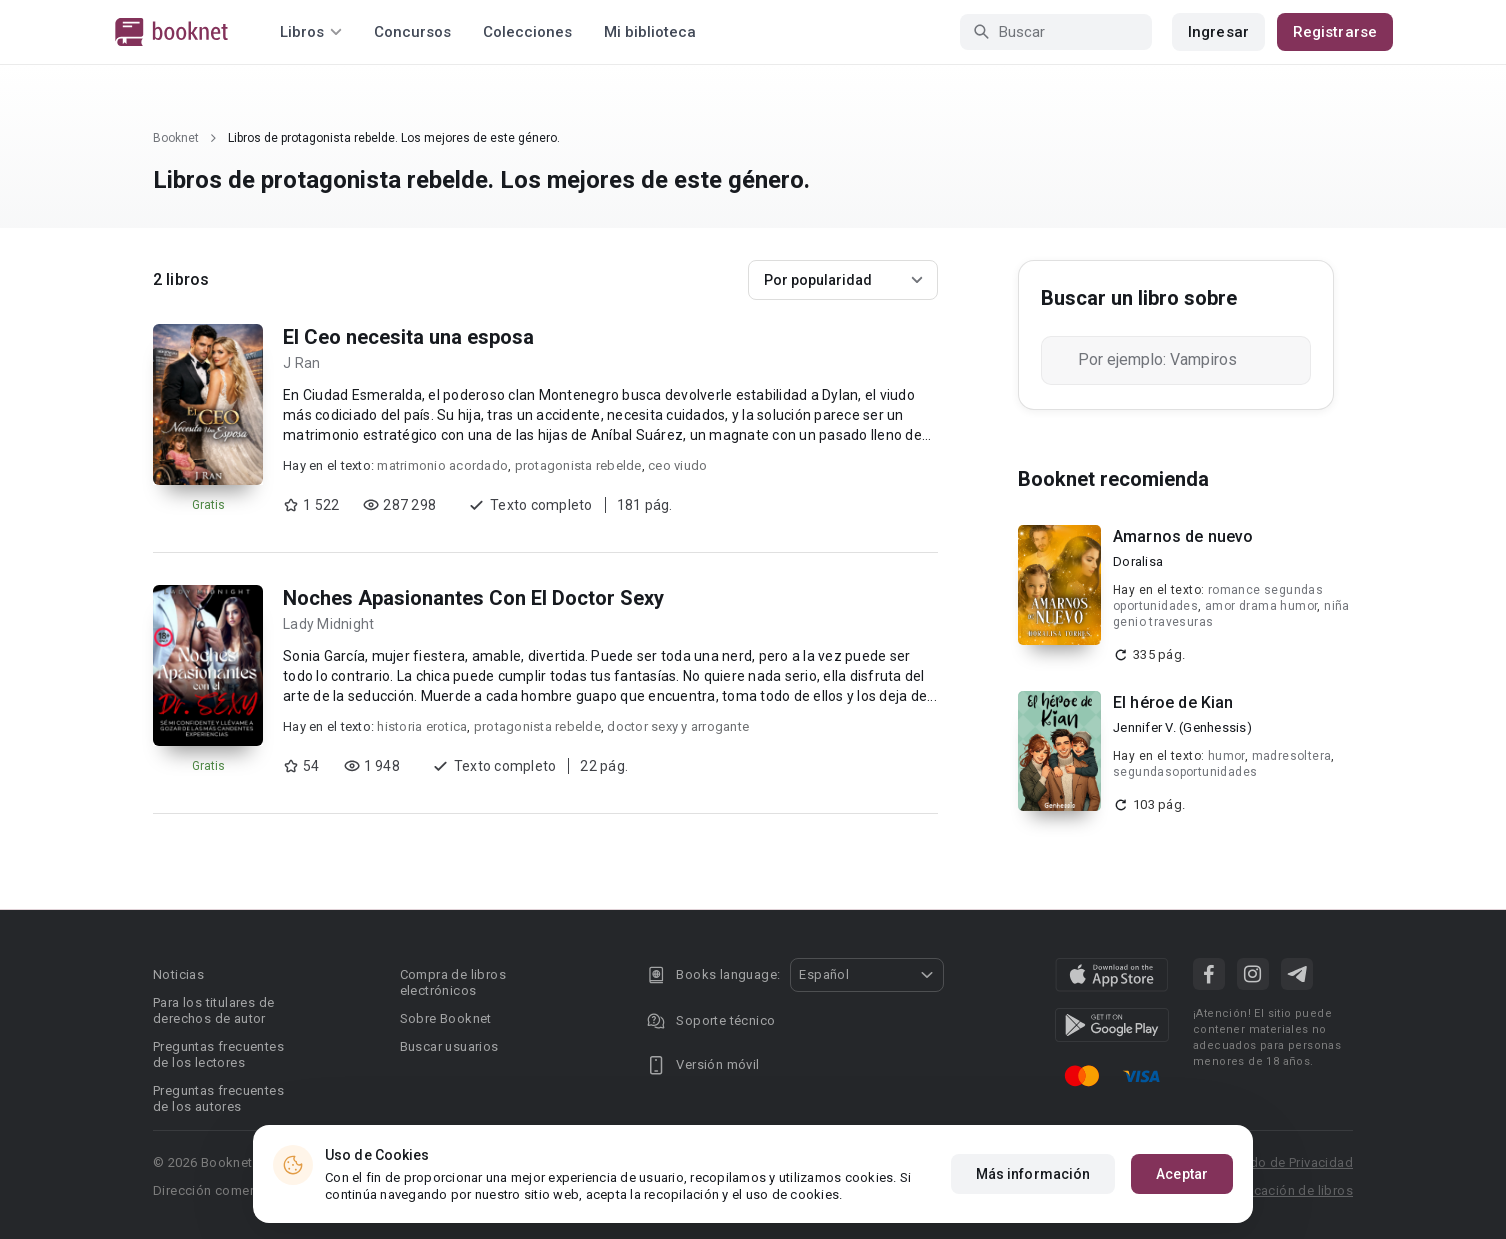 The height and width of the screenshot is (1239, 1506). Describe the element at coordinates (1183, 536) in the screenshot. I see `Amarnos de nuevo` at that location.